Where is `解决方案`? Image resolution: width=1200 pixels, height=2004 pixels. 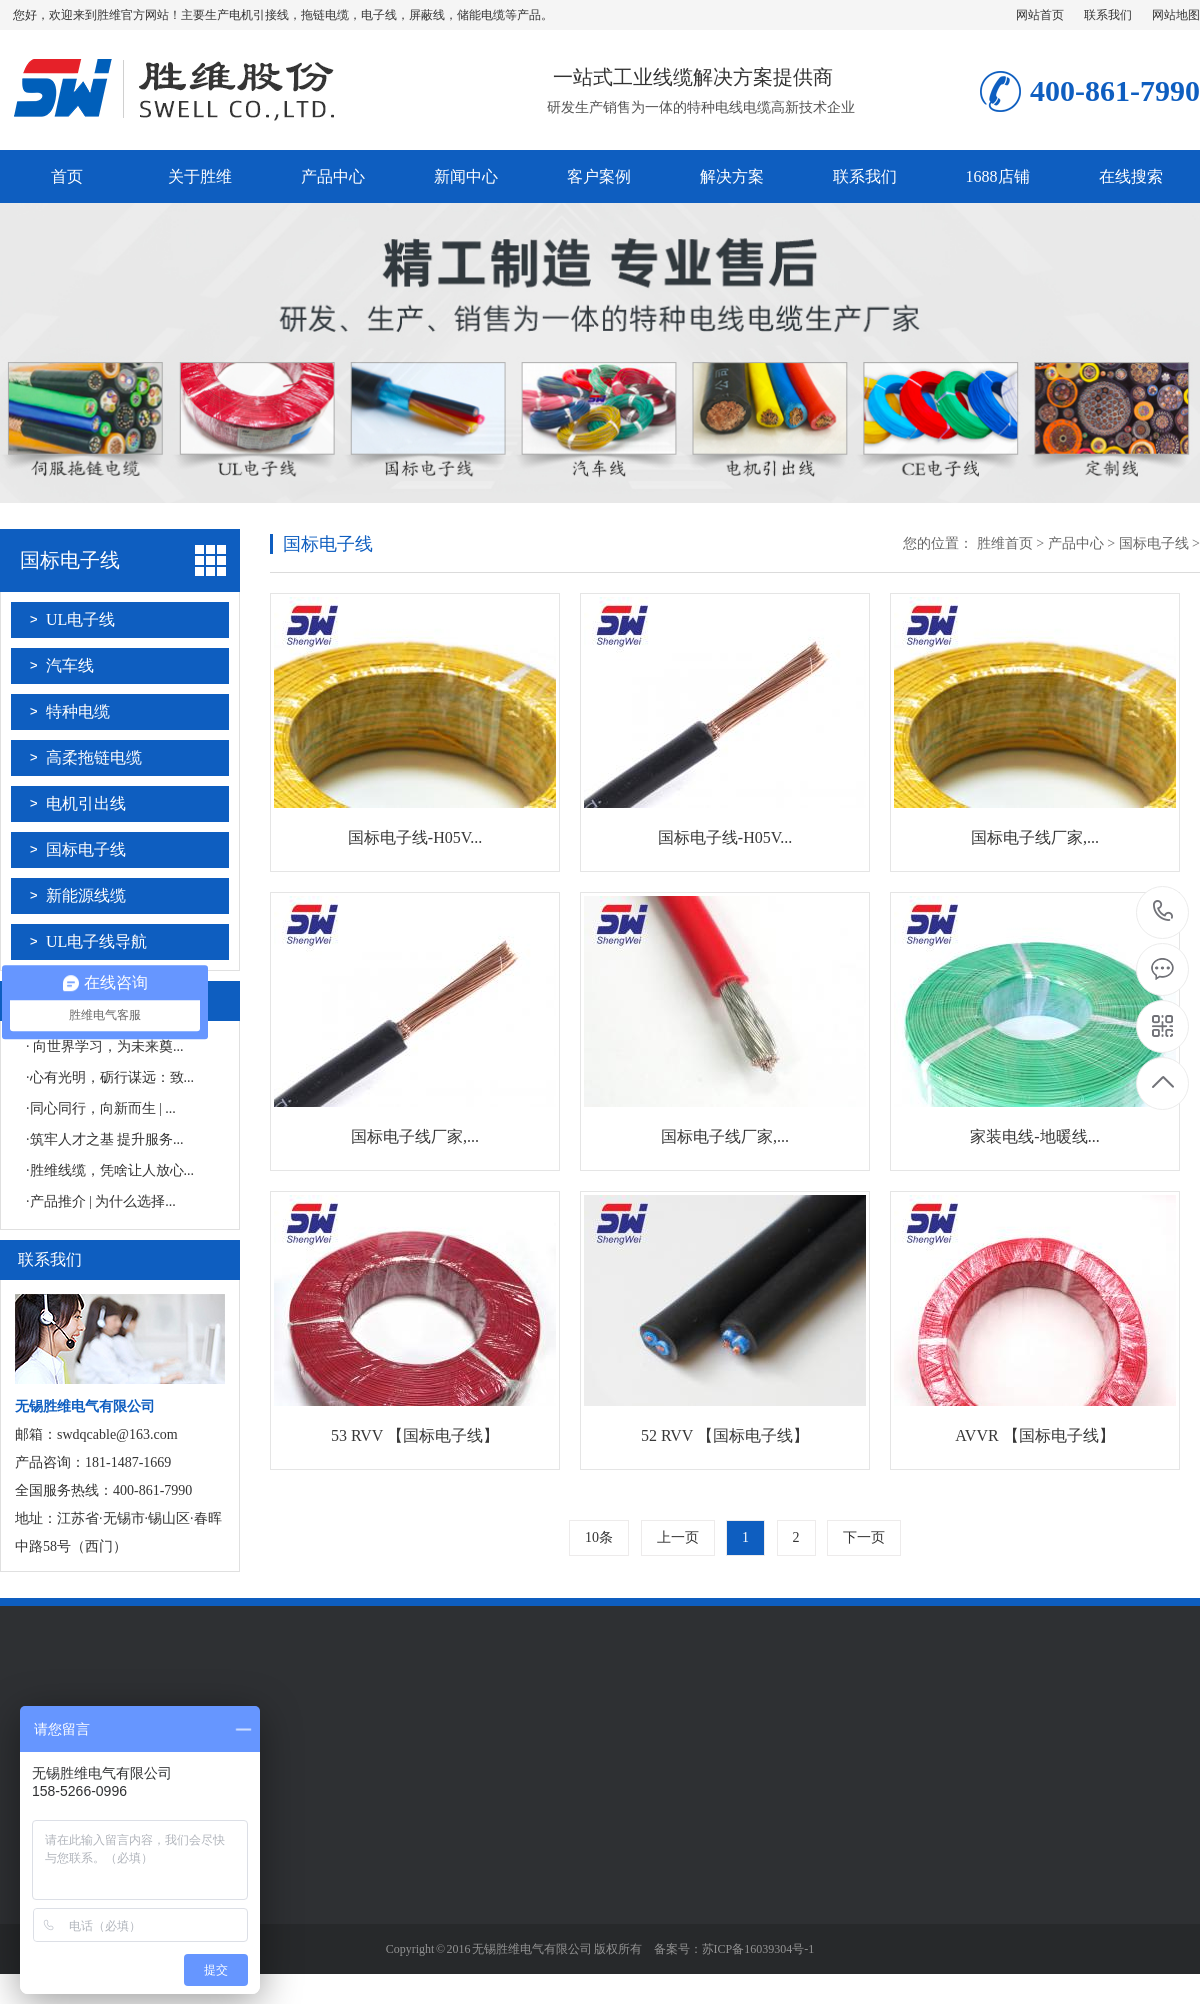 解决方案 is located at coordinates (732, 176).